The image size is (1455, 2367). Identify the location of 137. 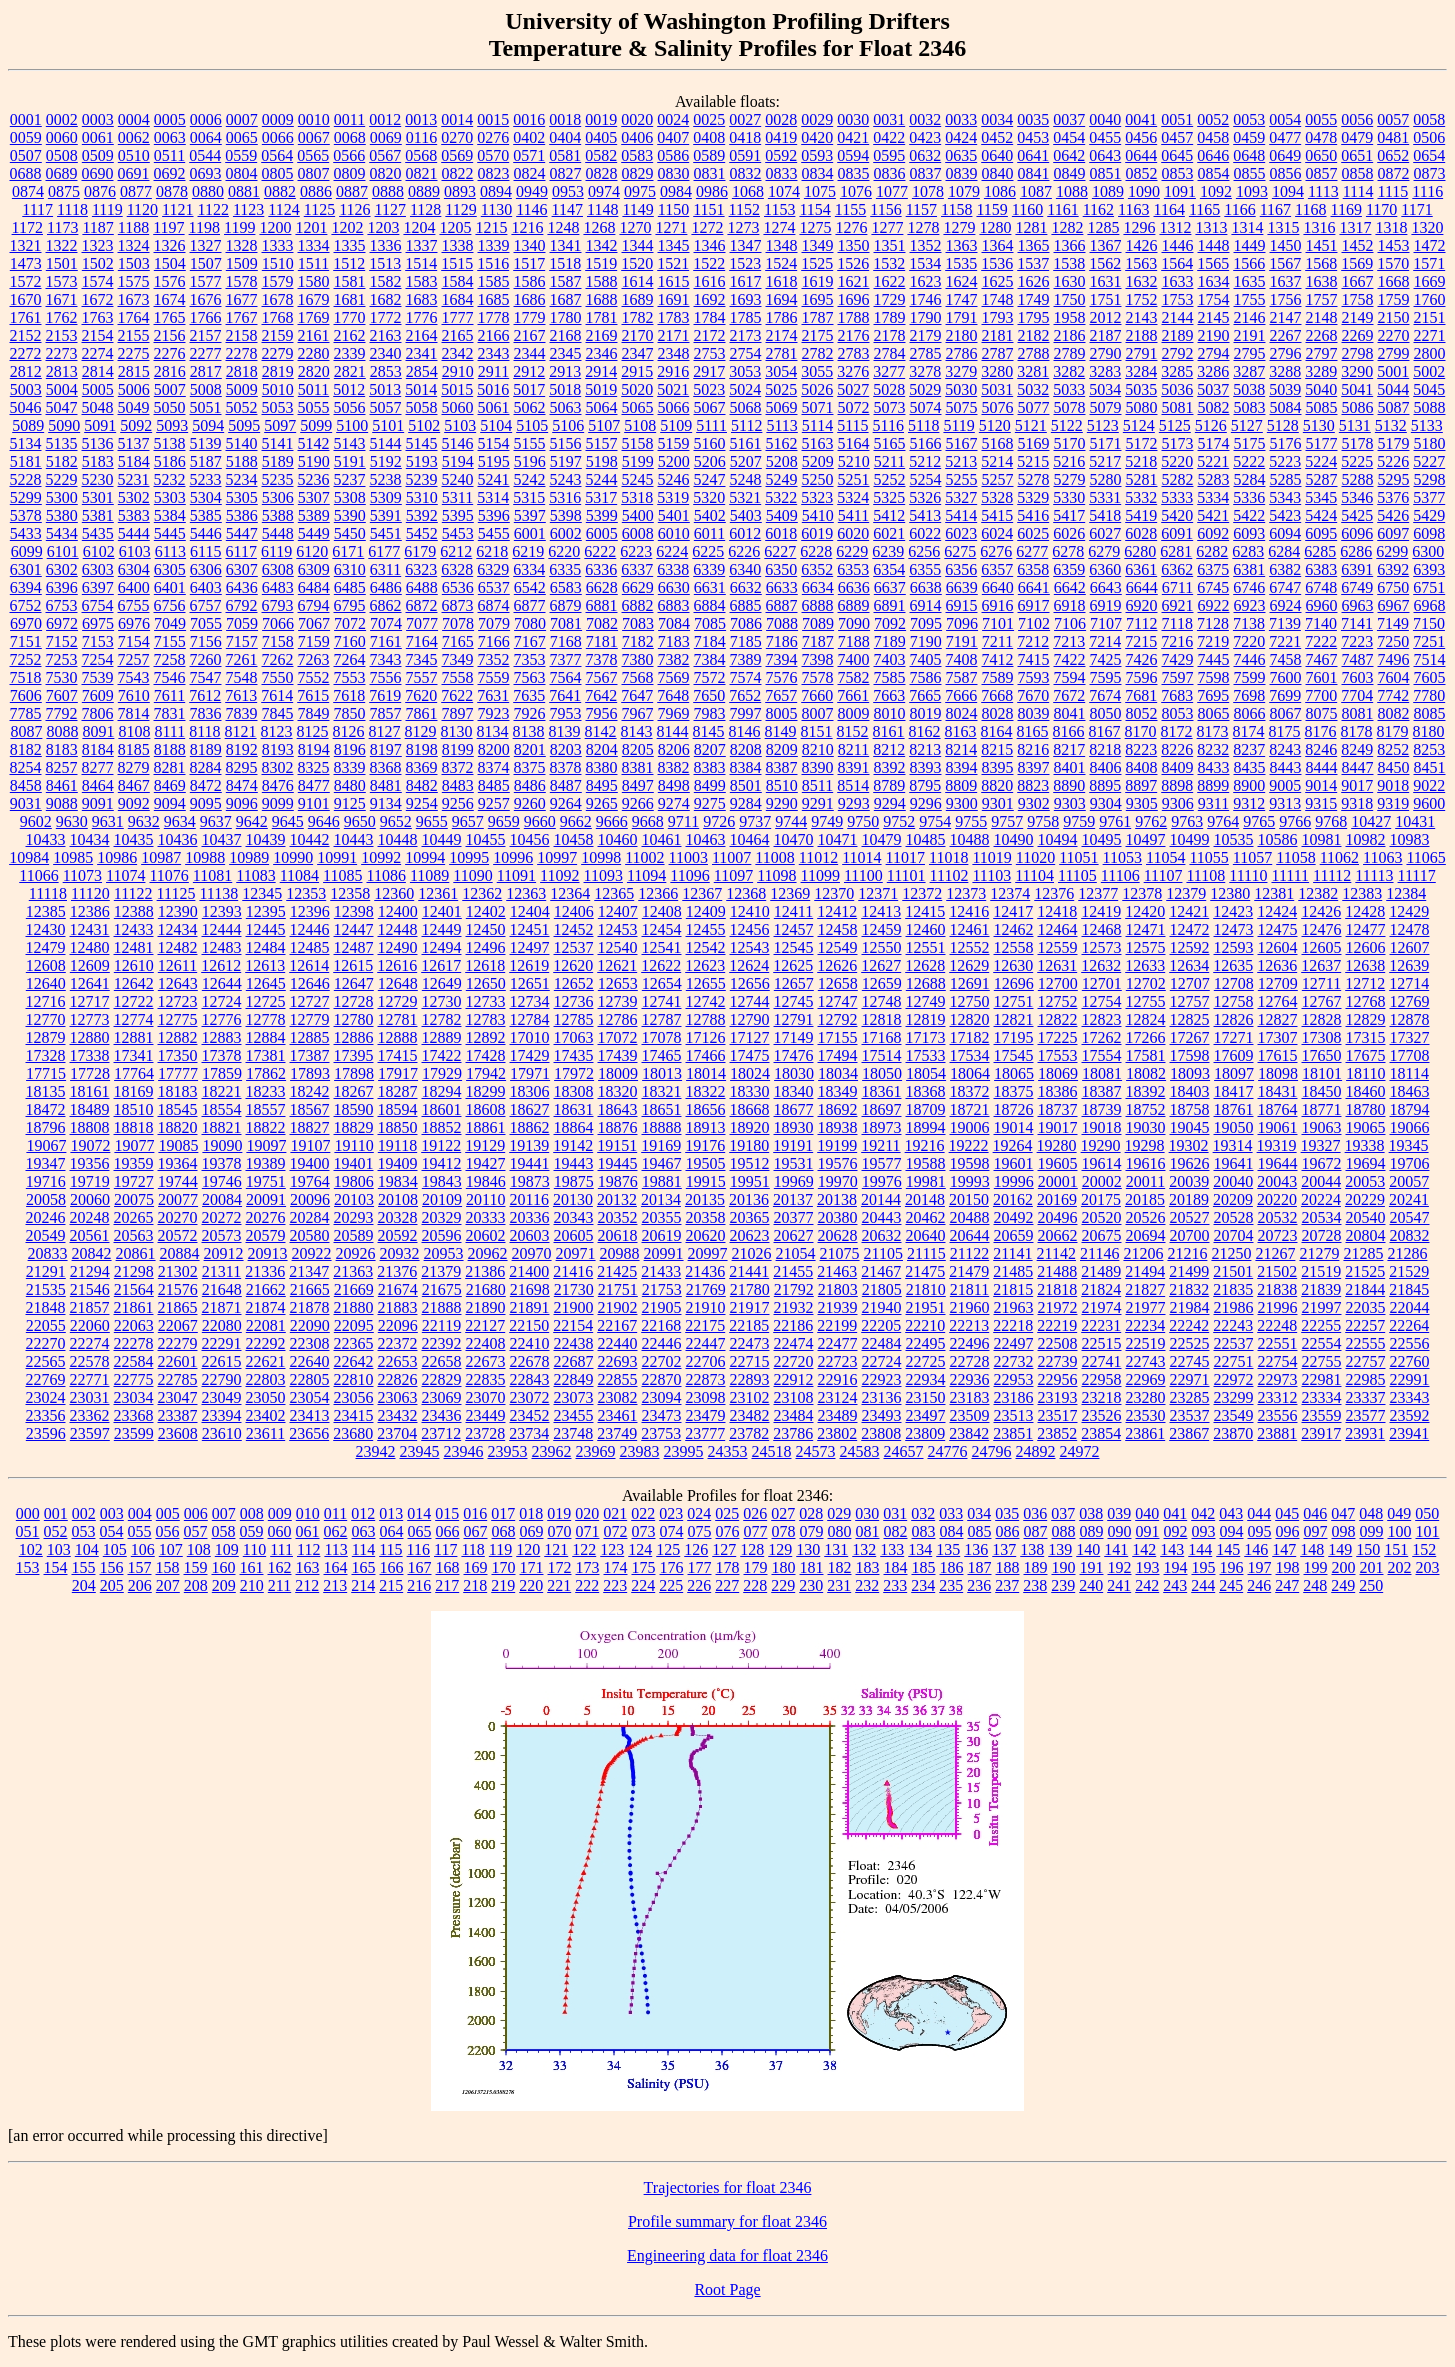
(1004, 1549).